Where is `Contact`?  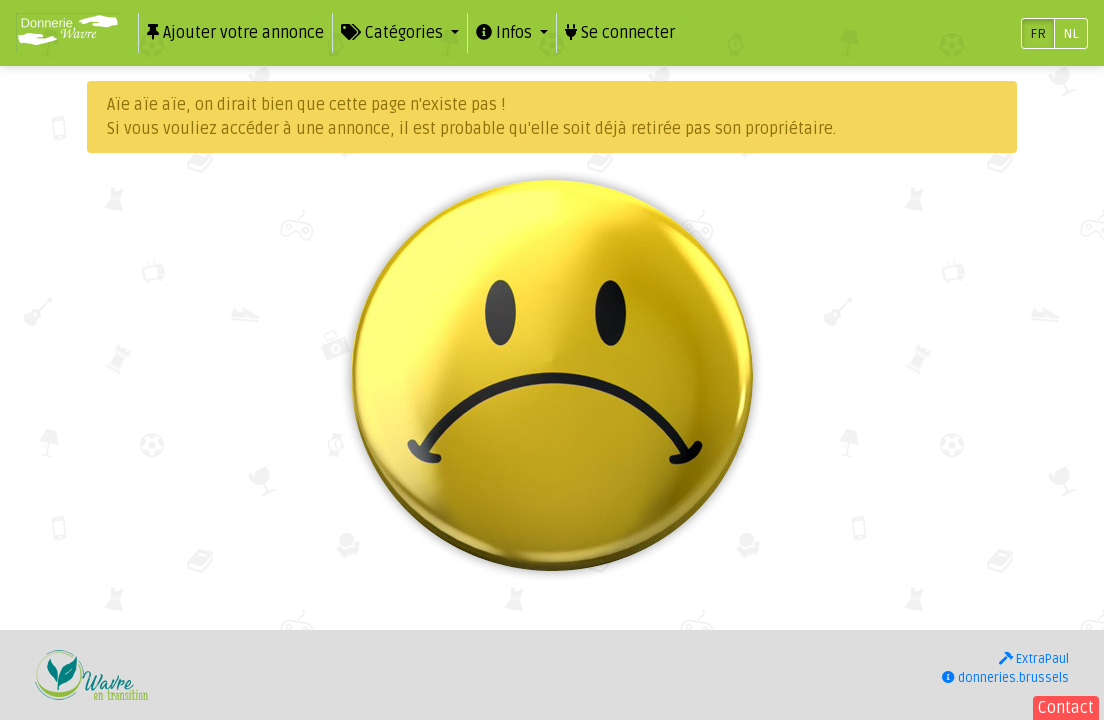 Contact is located at coordinates (1066, 708).